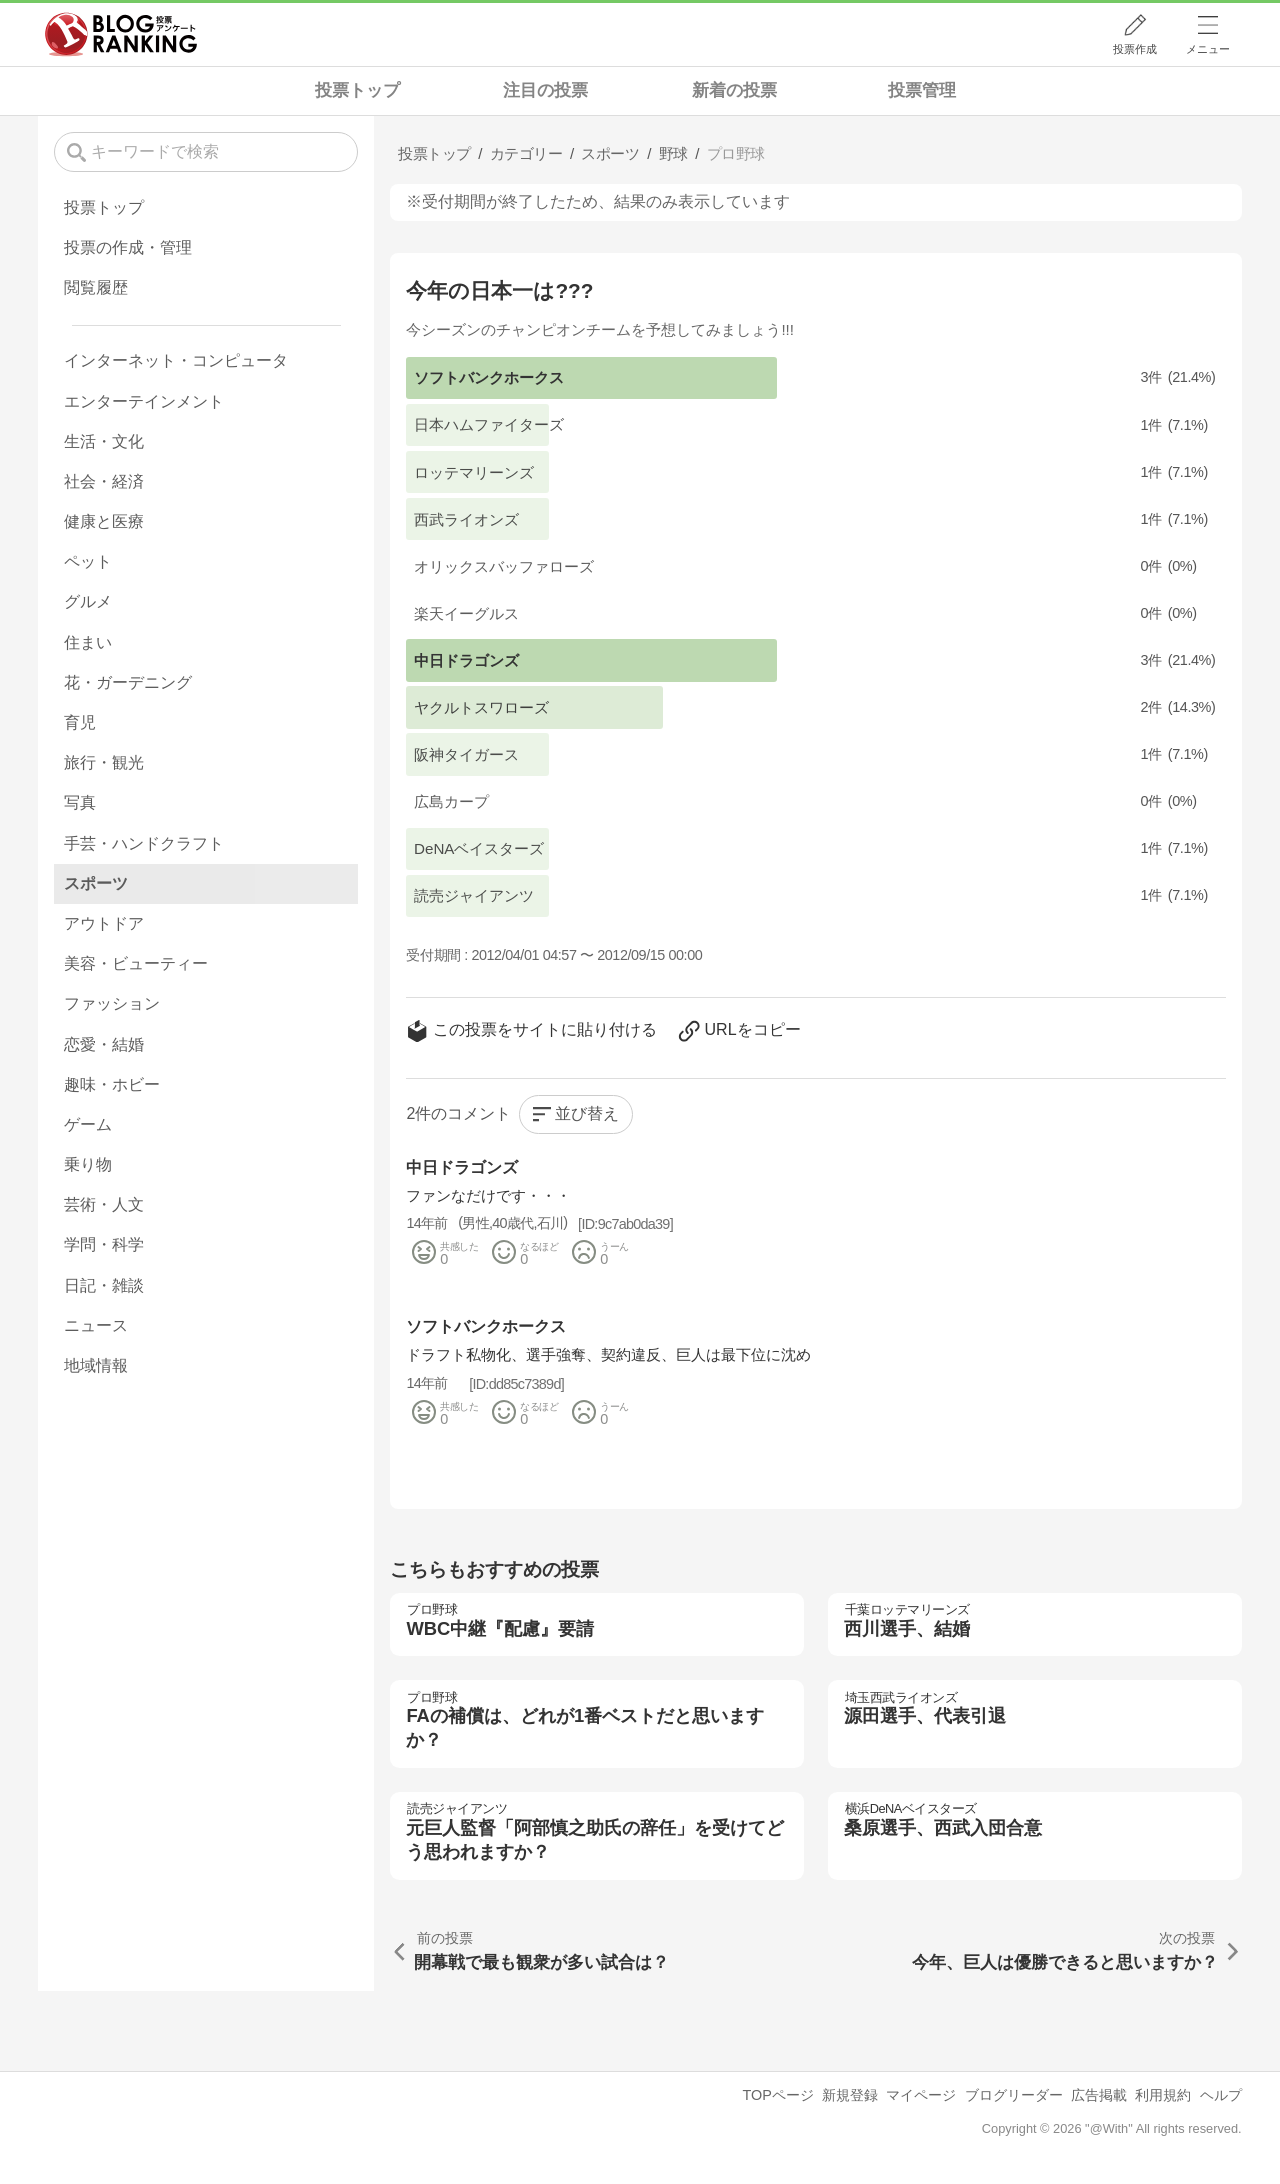 The height and width of the screenshot is (2184, 1280). I want to click on 健康と医療, so click(104, 521).